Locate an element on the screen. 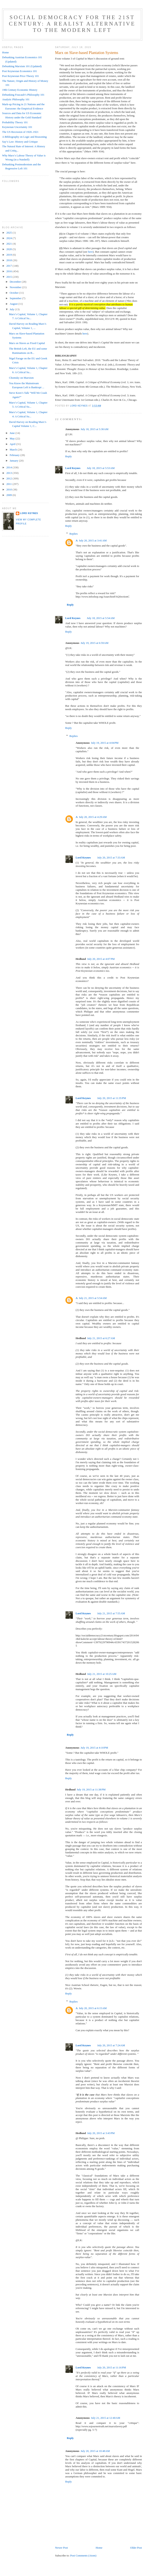 The height and width of the screenshot is (2576, 144). Debunking Foucault’s Philosophy 101 is located at coordinates (23, 94).